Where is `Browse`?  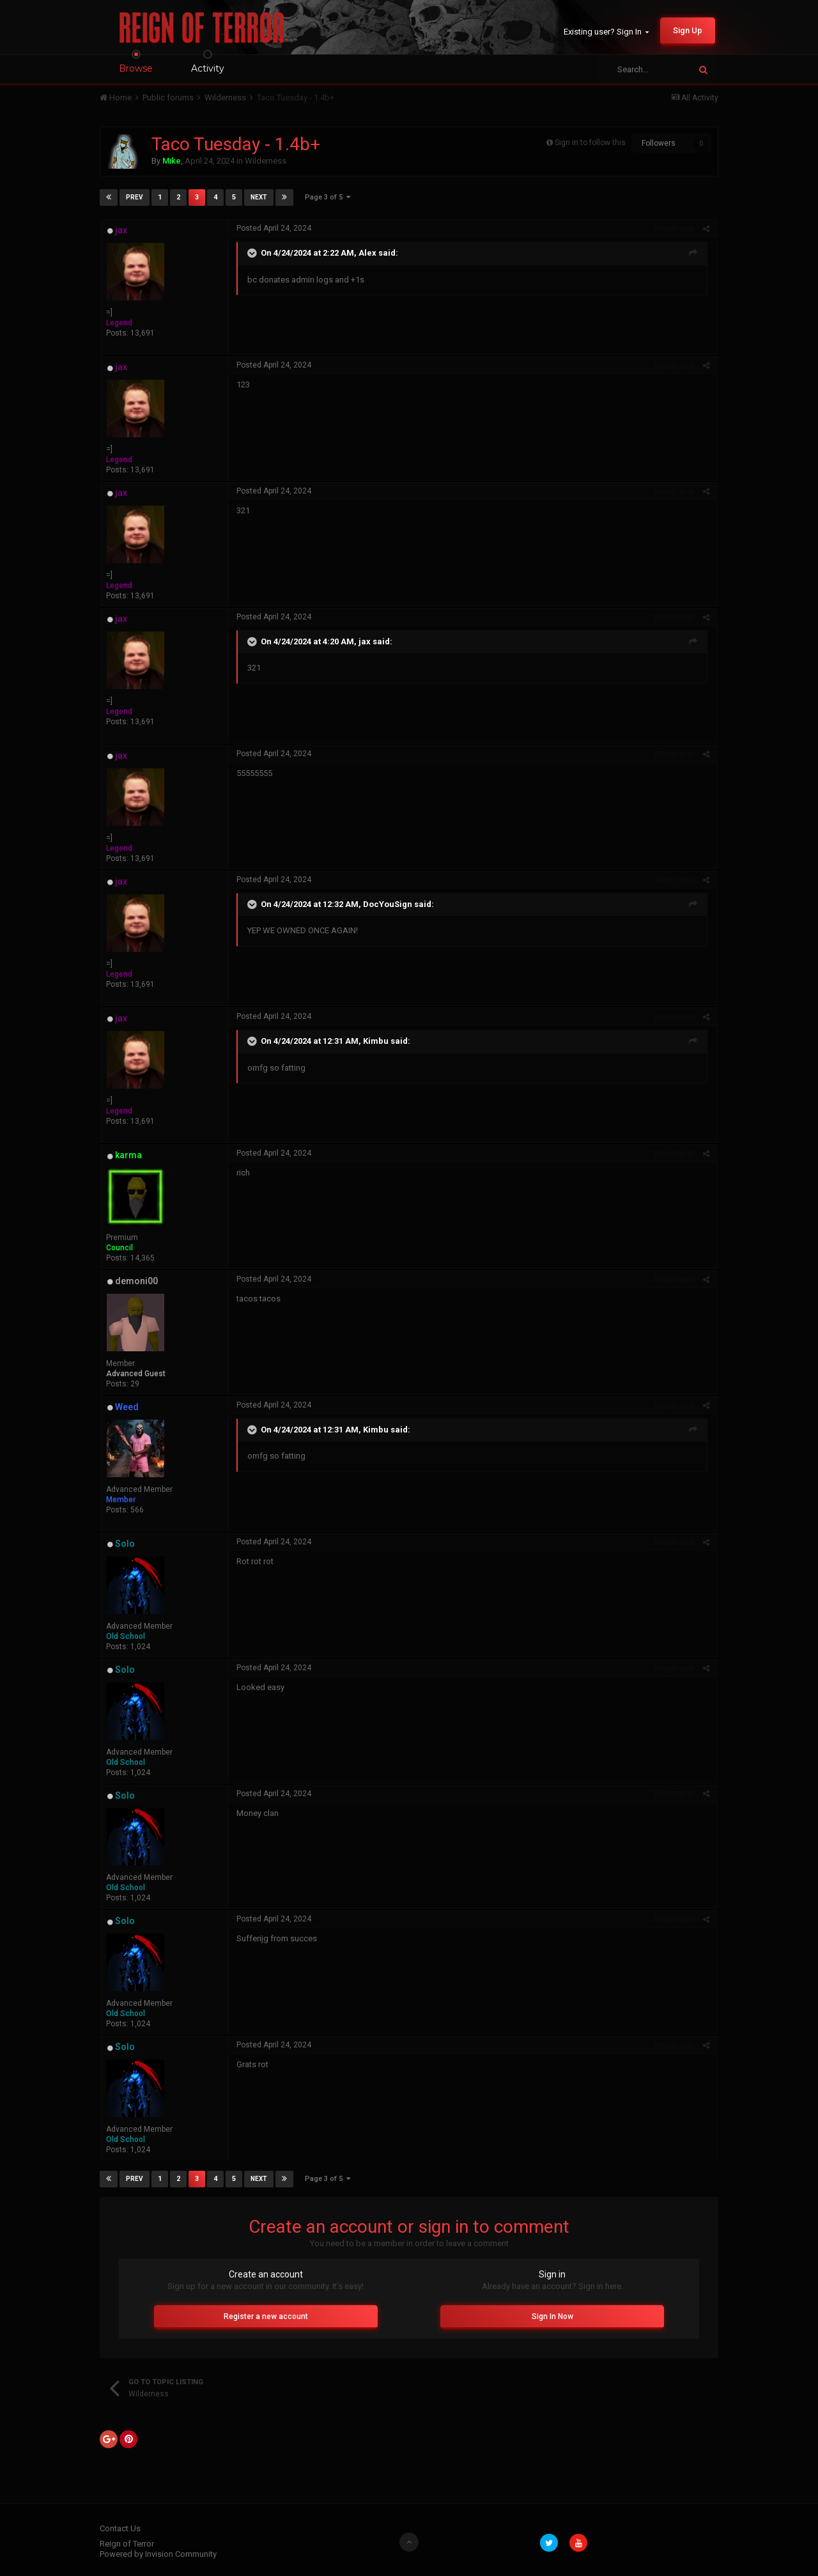 Browse is located at coordinates (136, 68).